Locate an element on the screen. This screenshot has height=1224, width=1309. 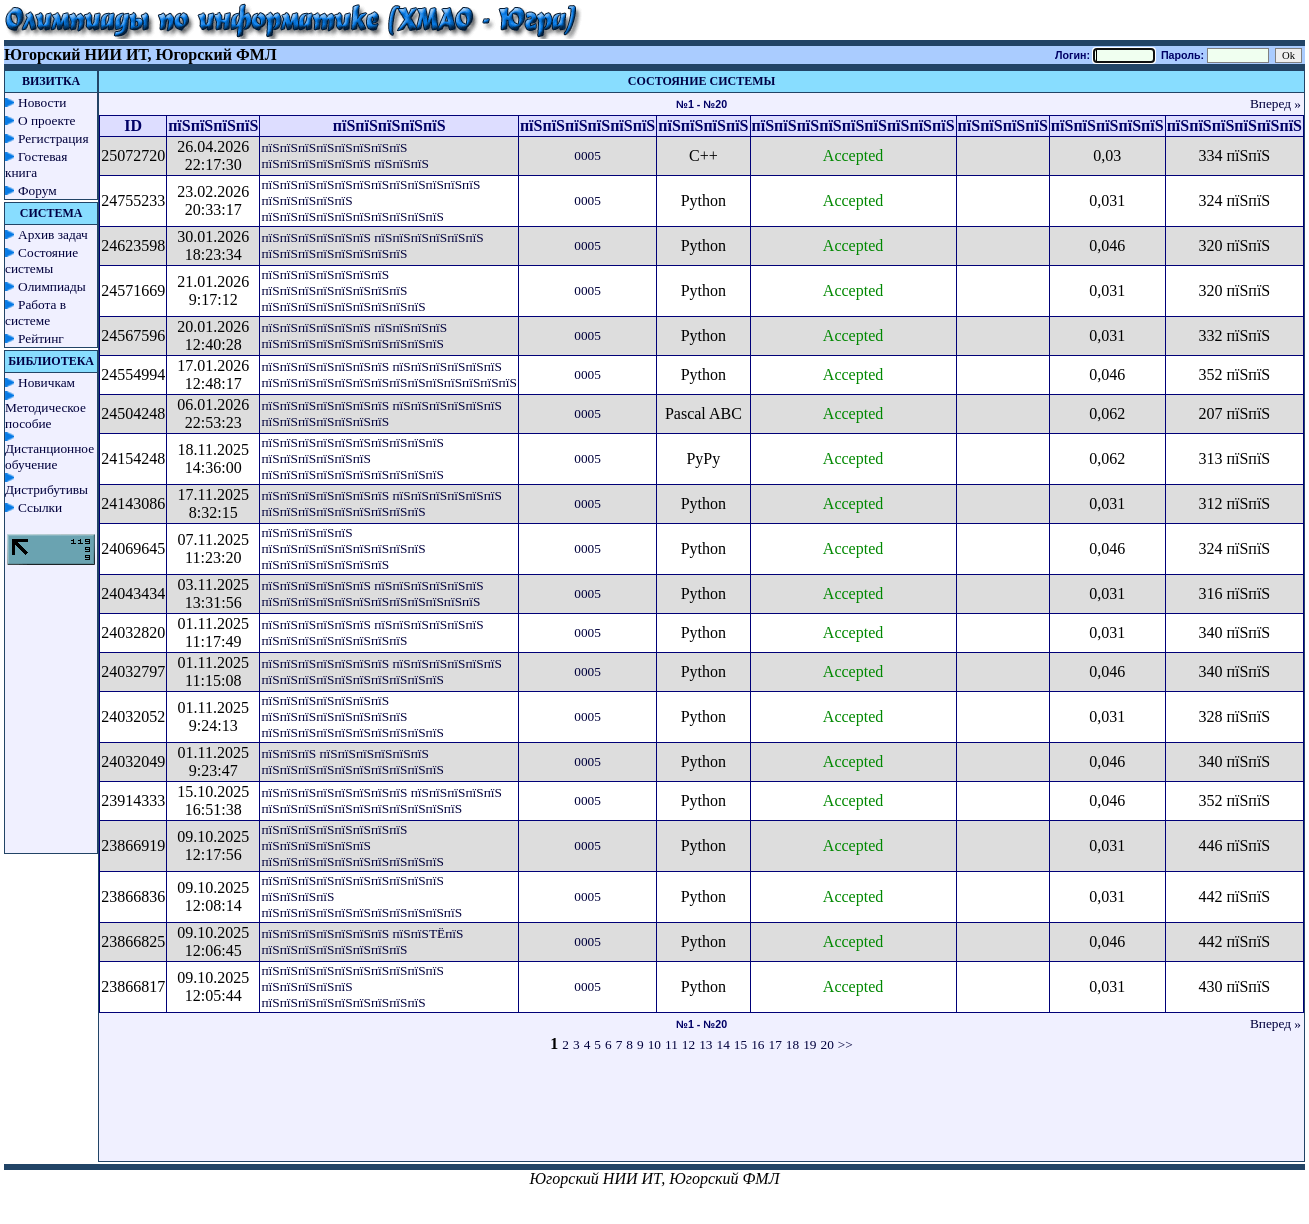
Дистрибутивы is located at coordinates (46, 489).